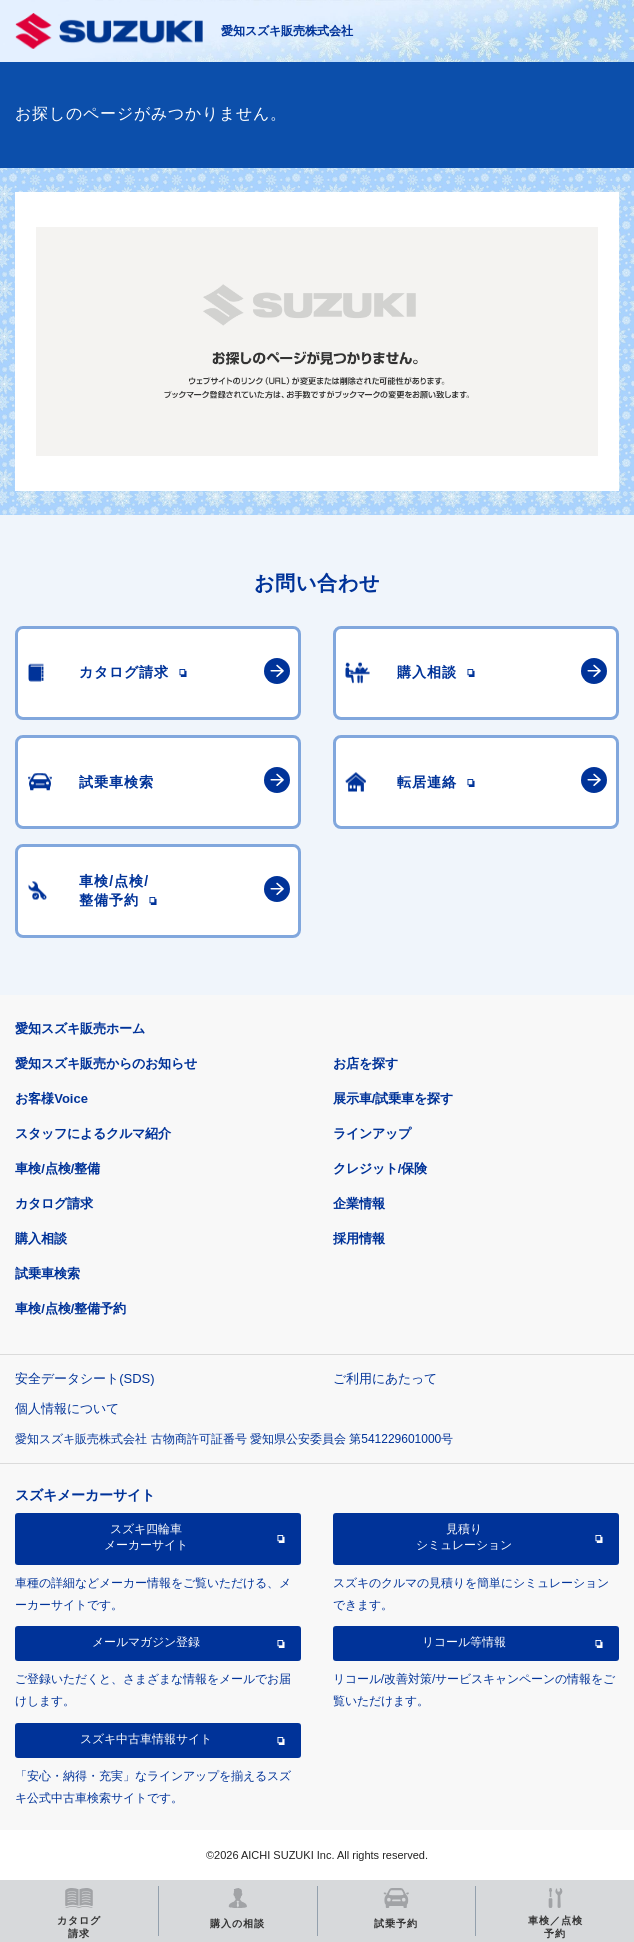 The height and width of the screenshot is (1942, 634). Describe the element at coordinates (54, 1203) in the screenshot. I see `カタログ請求` at that location.